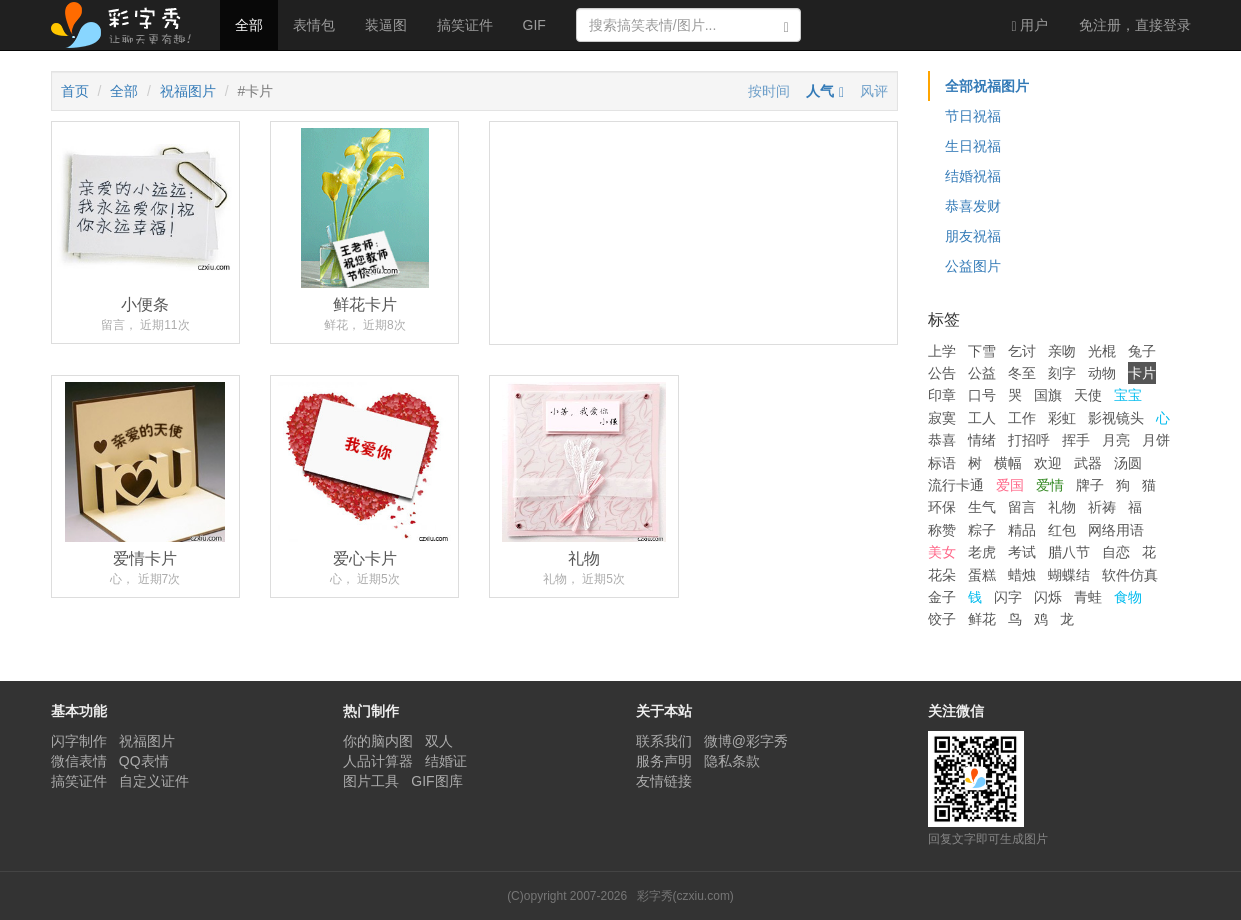  Describe the element at coordinates (128, 25) in the screenshot. I see `彩字秀` at that location.